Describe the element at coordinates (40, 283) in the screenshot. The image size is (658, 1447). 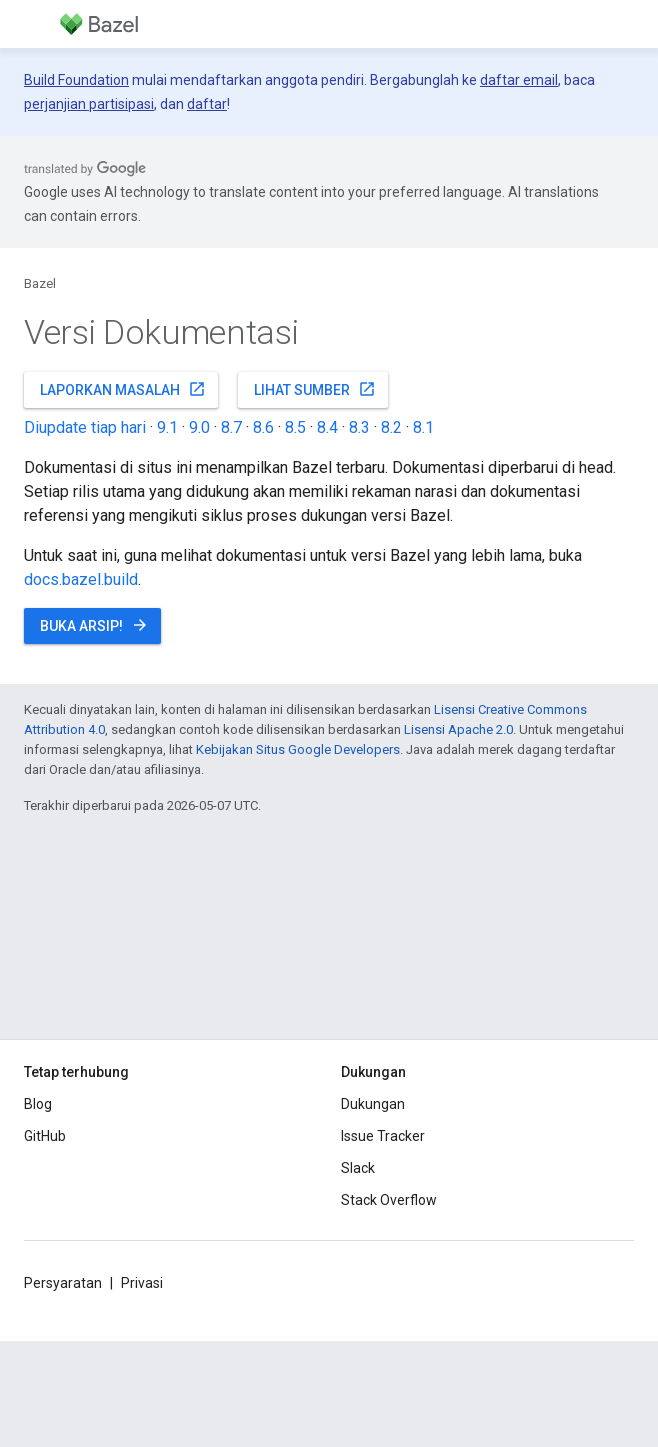
I see `Bazel` at that location.